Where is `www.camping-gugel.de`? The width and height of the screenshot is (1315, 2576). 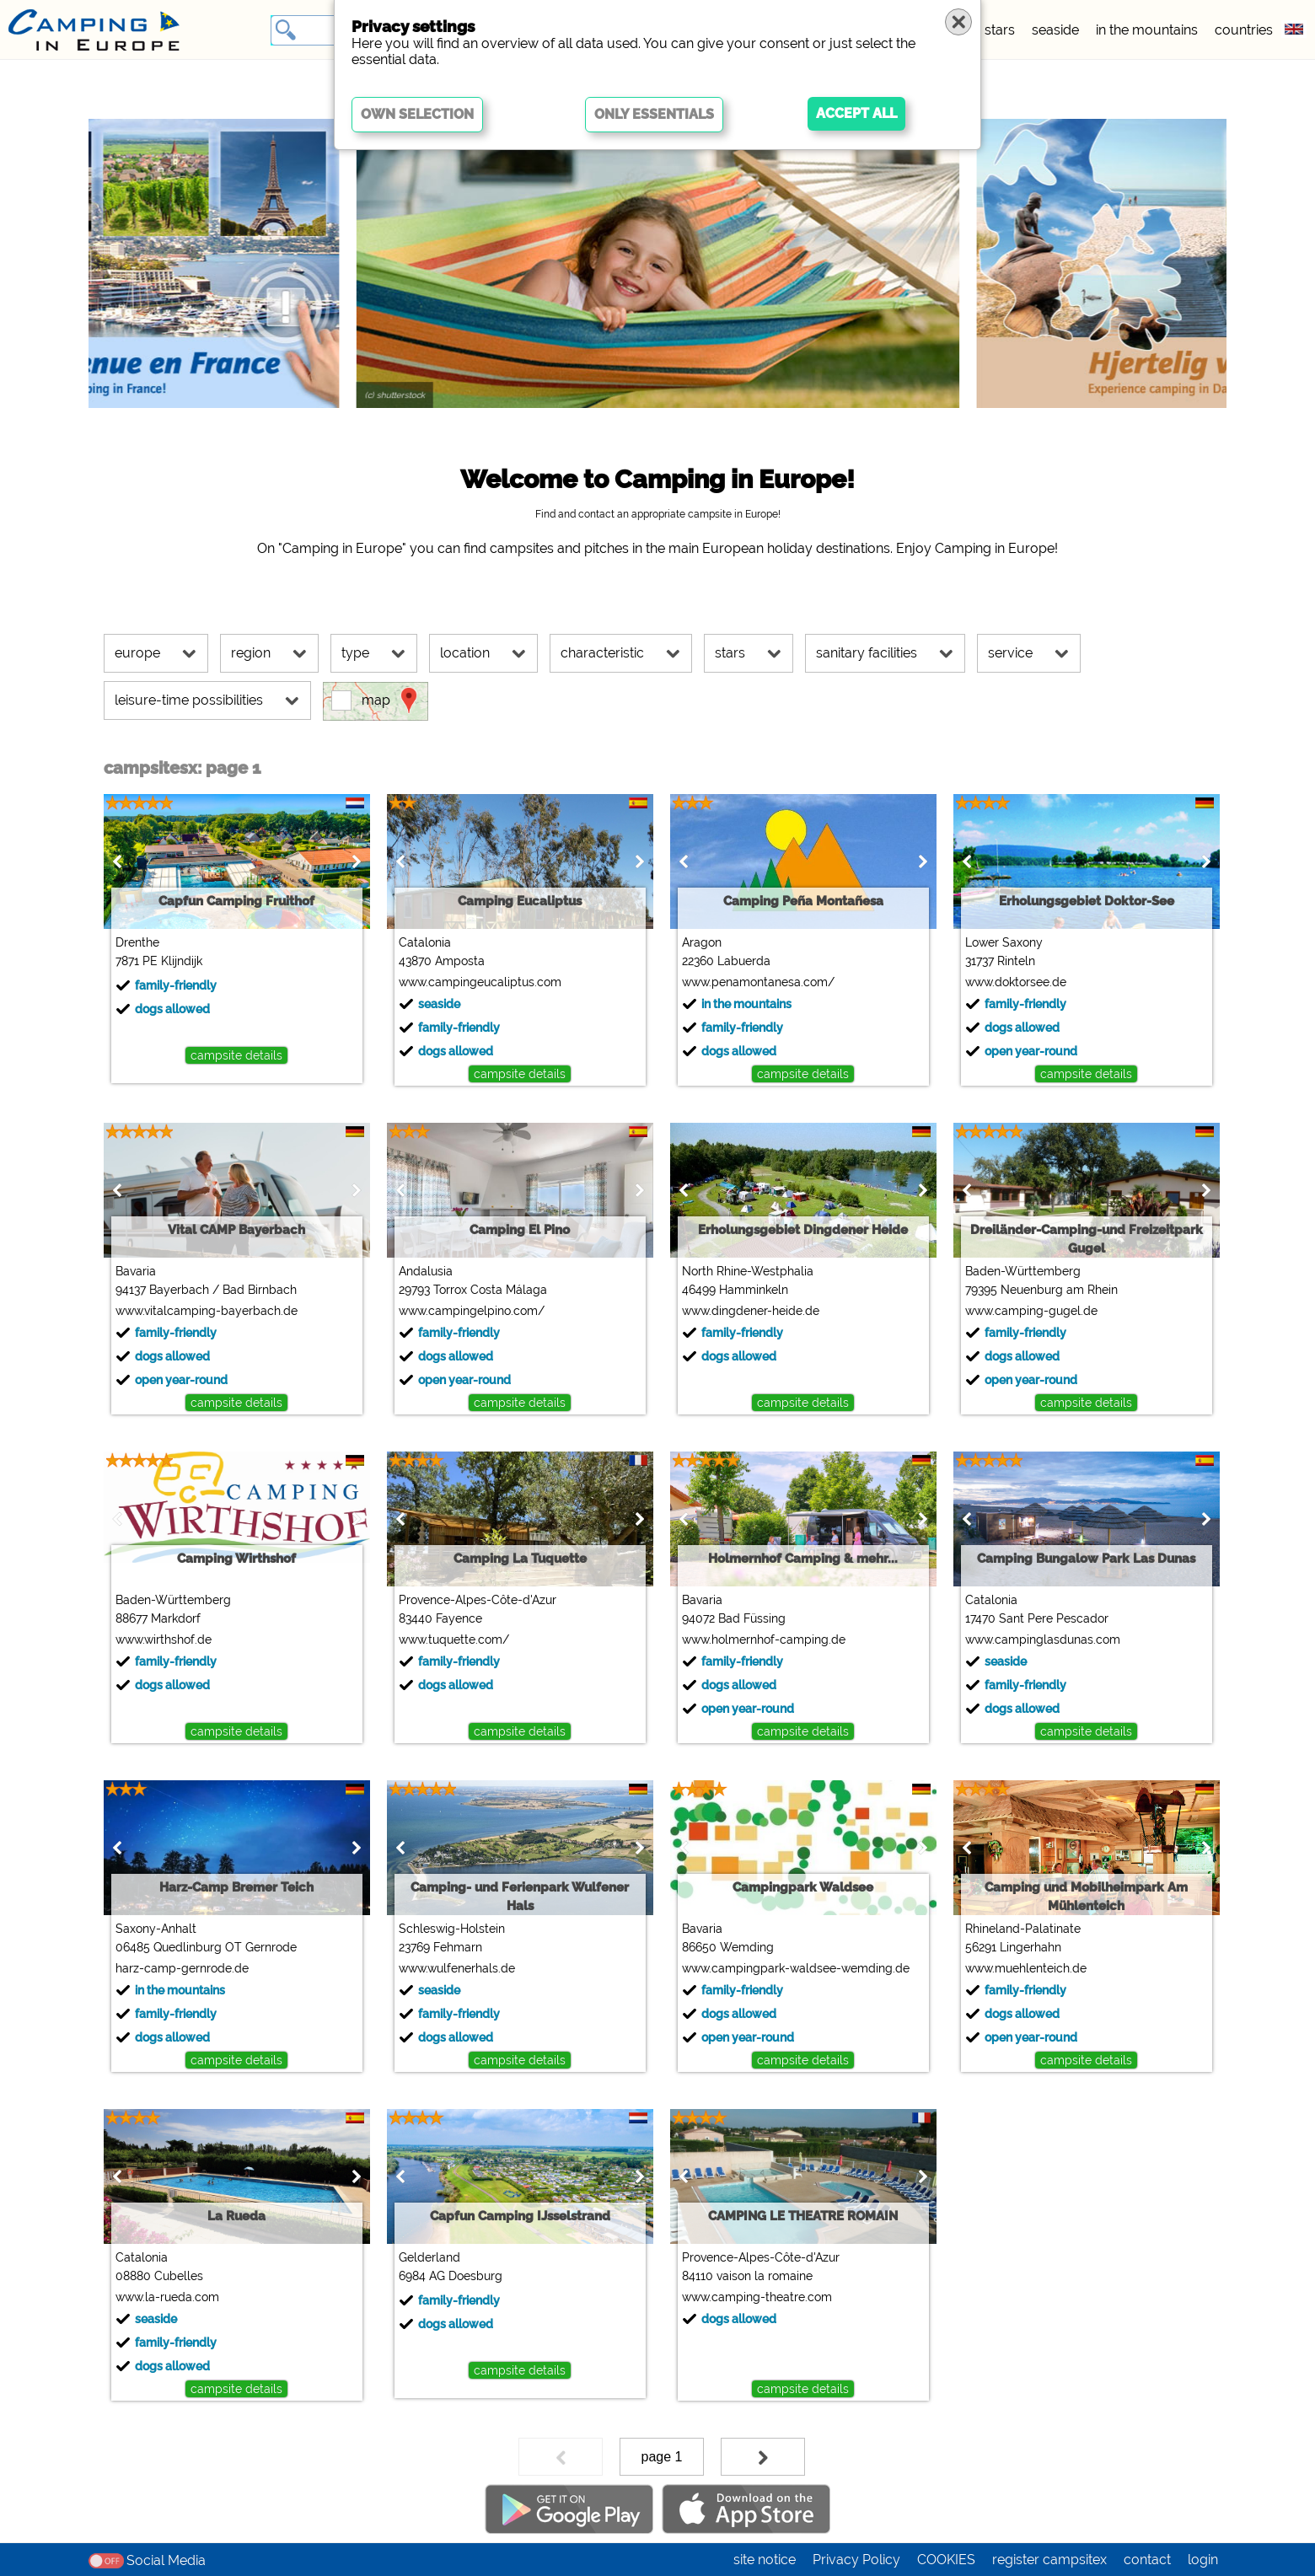
www.camping-gugel.de is located at coordinates (1031, 1311).